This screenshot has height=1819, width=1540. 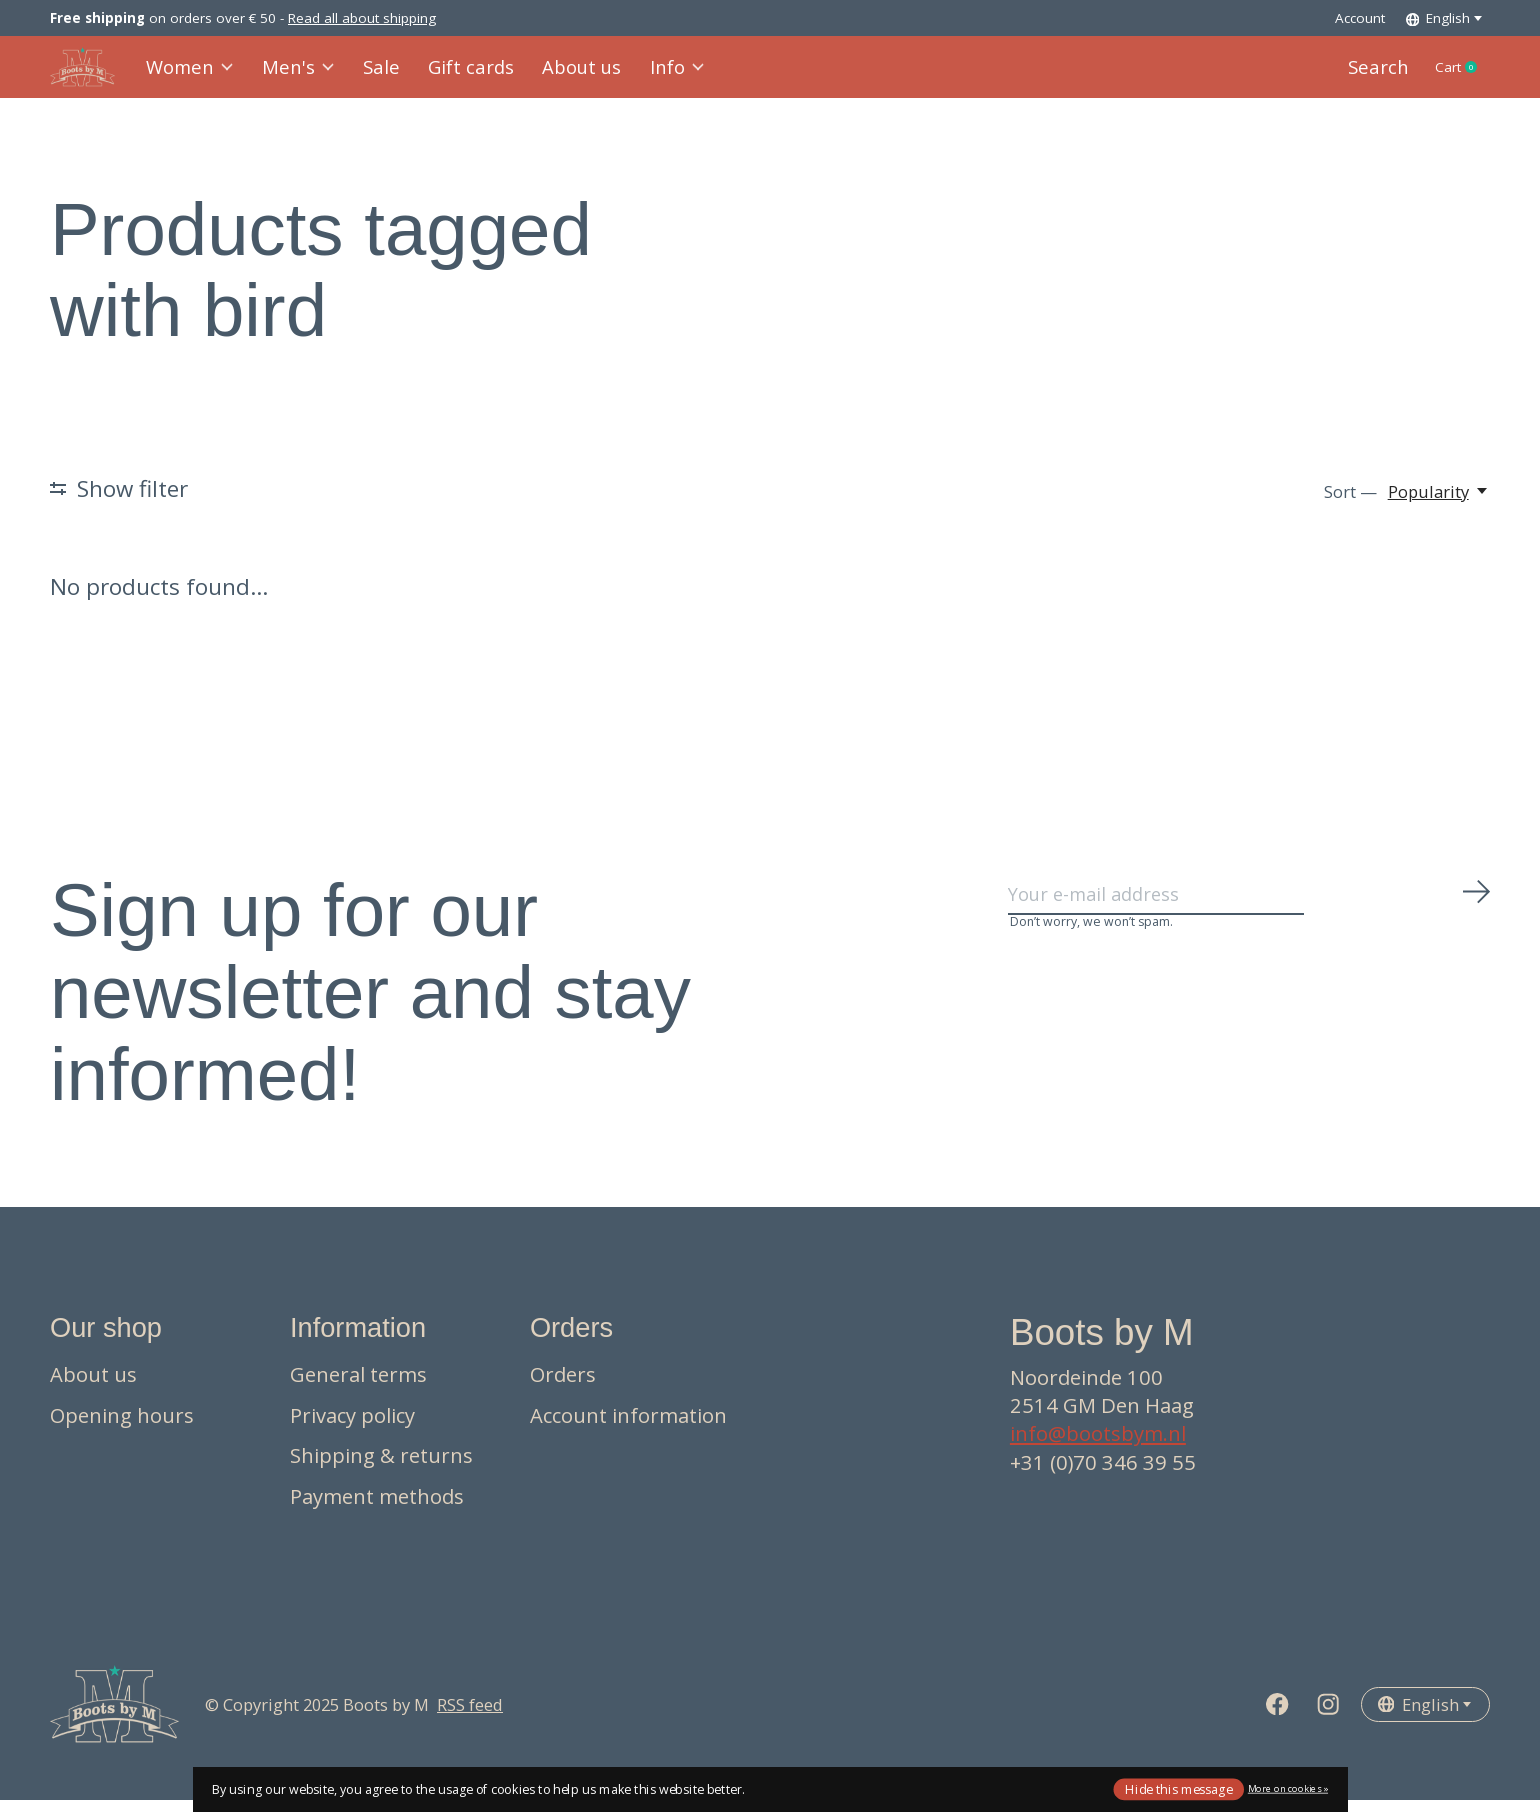 I want to click on Gift cards, so click(x=458, y=76).